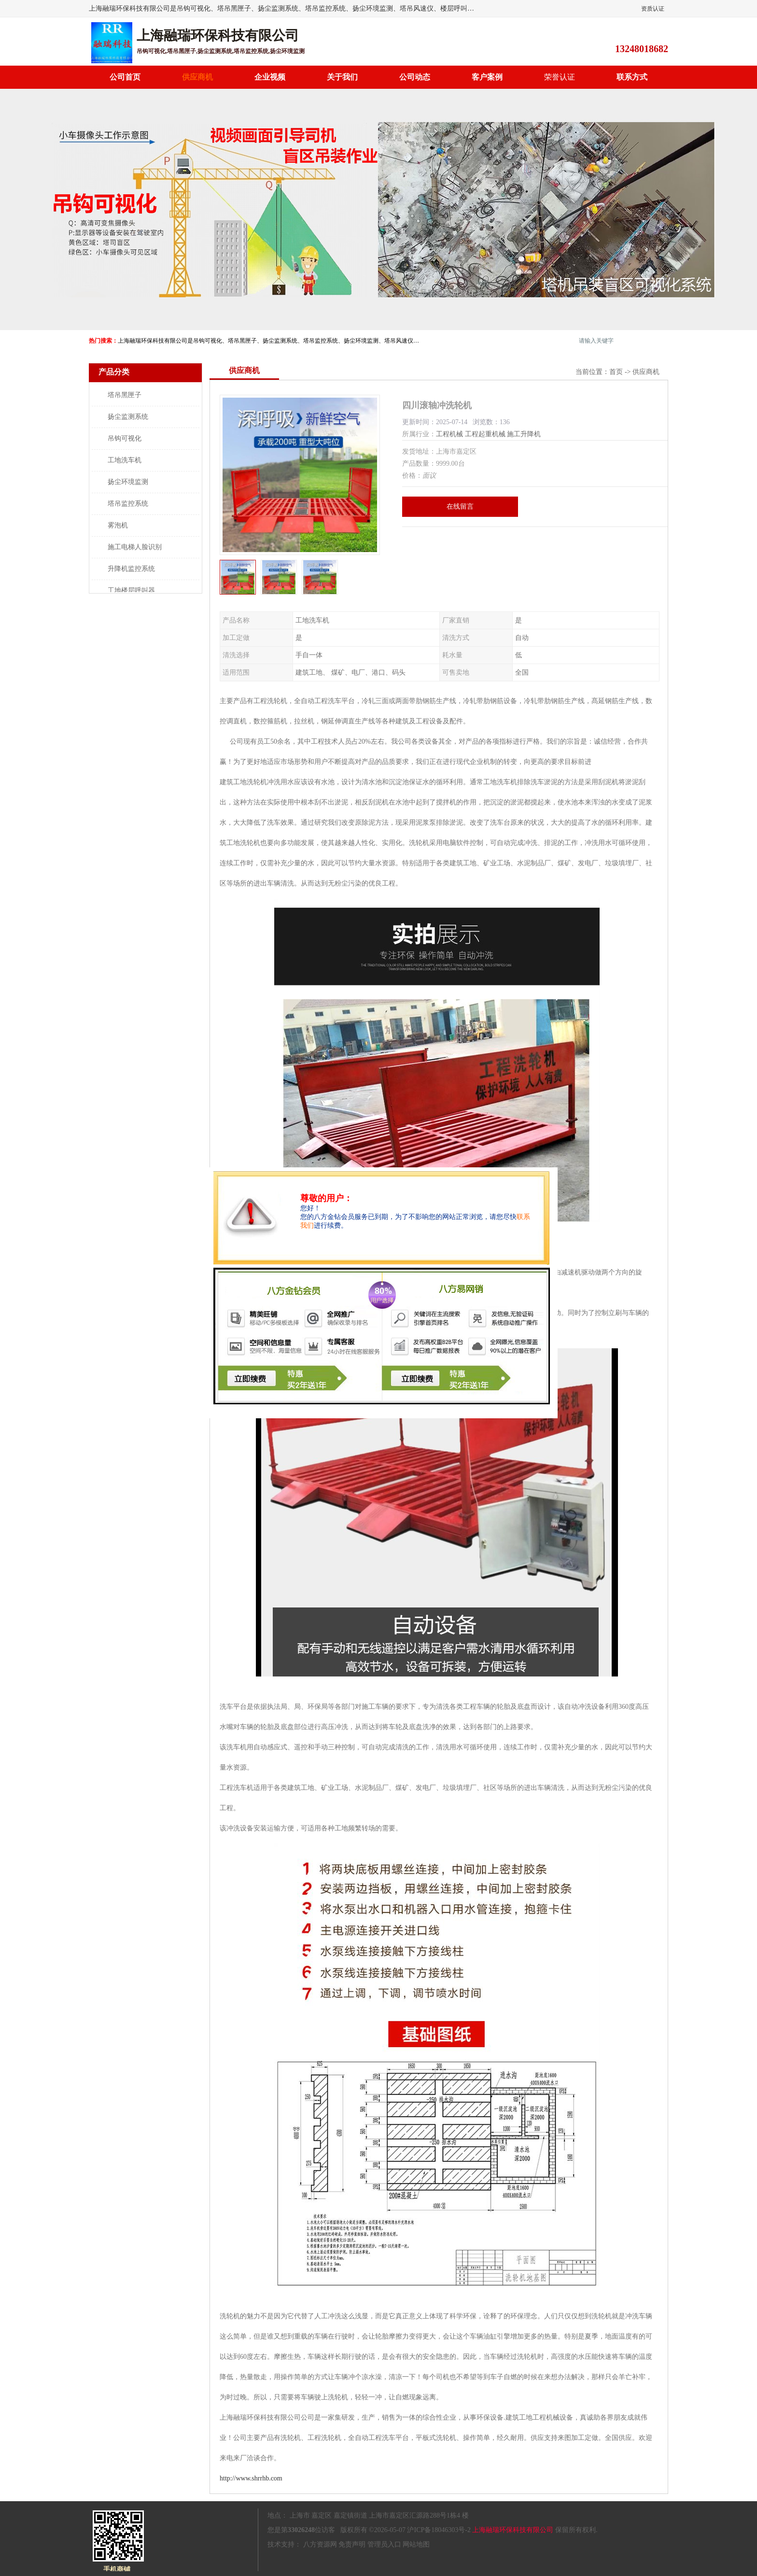 The image size is (757, 2576). I want to click on 雾泡机, so click(118, 525).